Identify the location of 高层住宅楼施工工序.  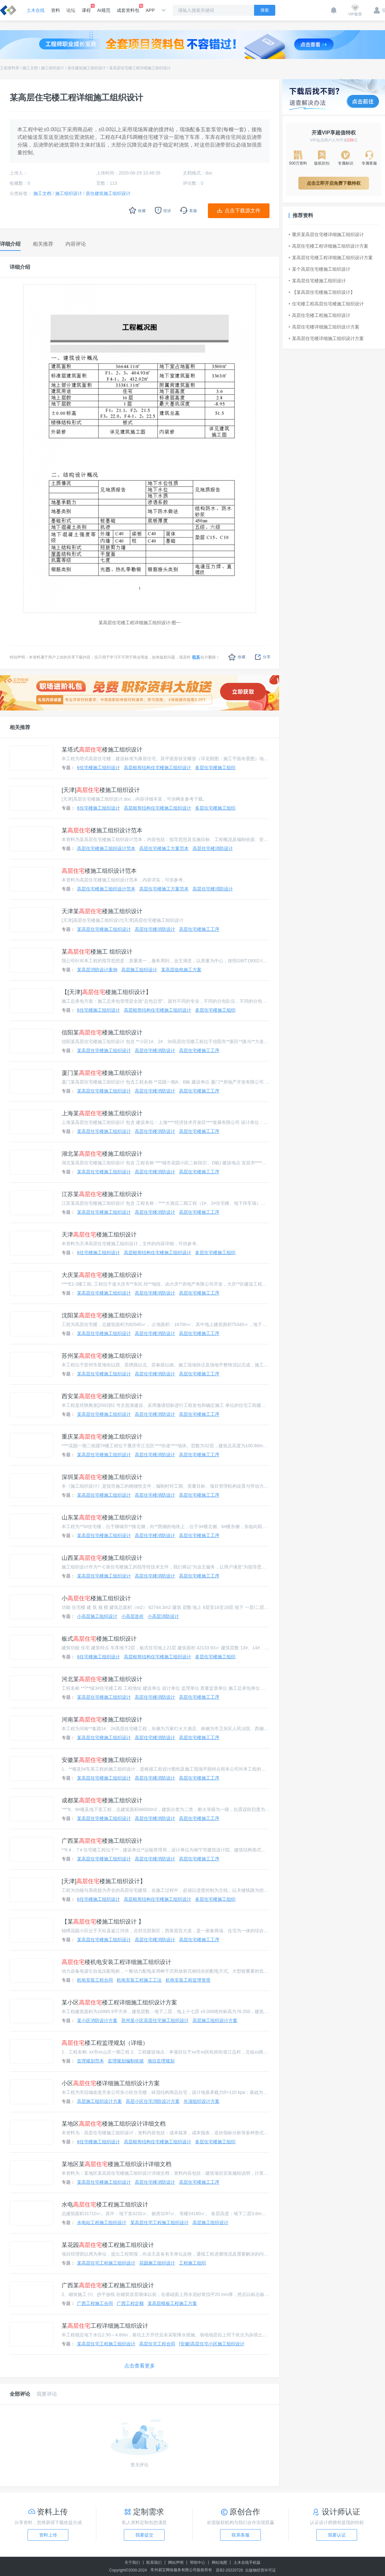
(199, 929).